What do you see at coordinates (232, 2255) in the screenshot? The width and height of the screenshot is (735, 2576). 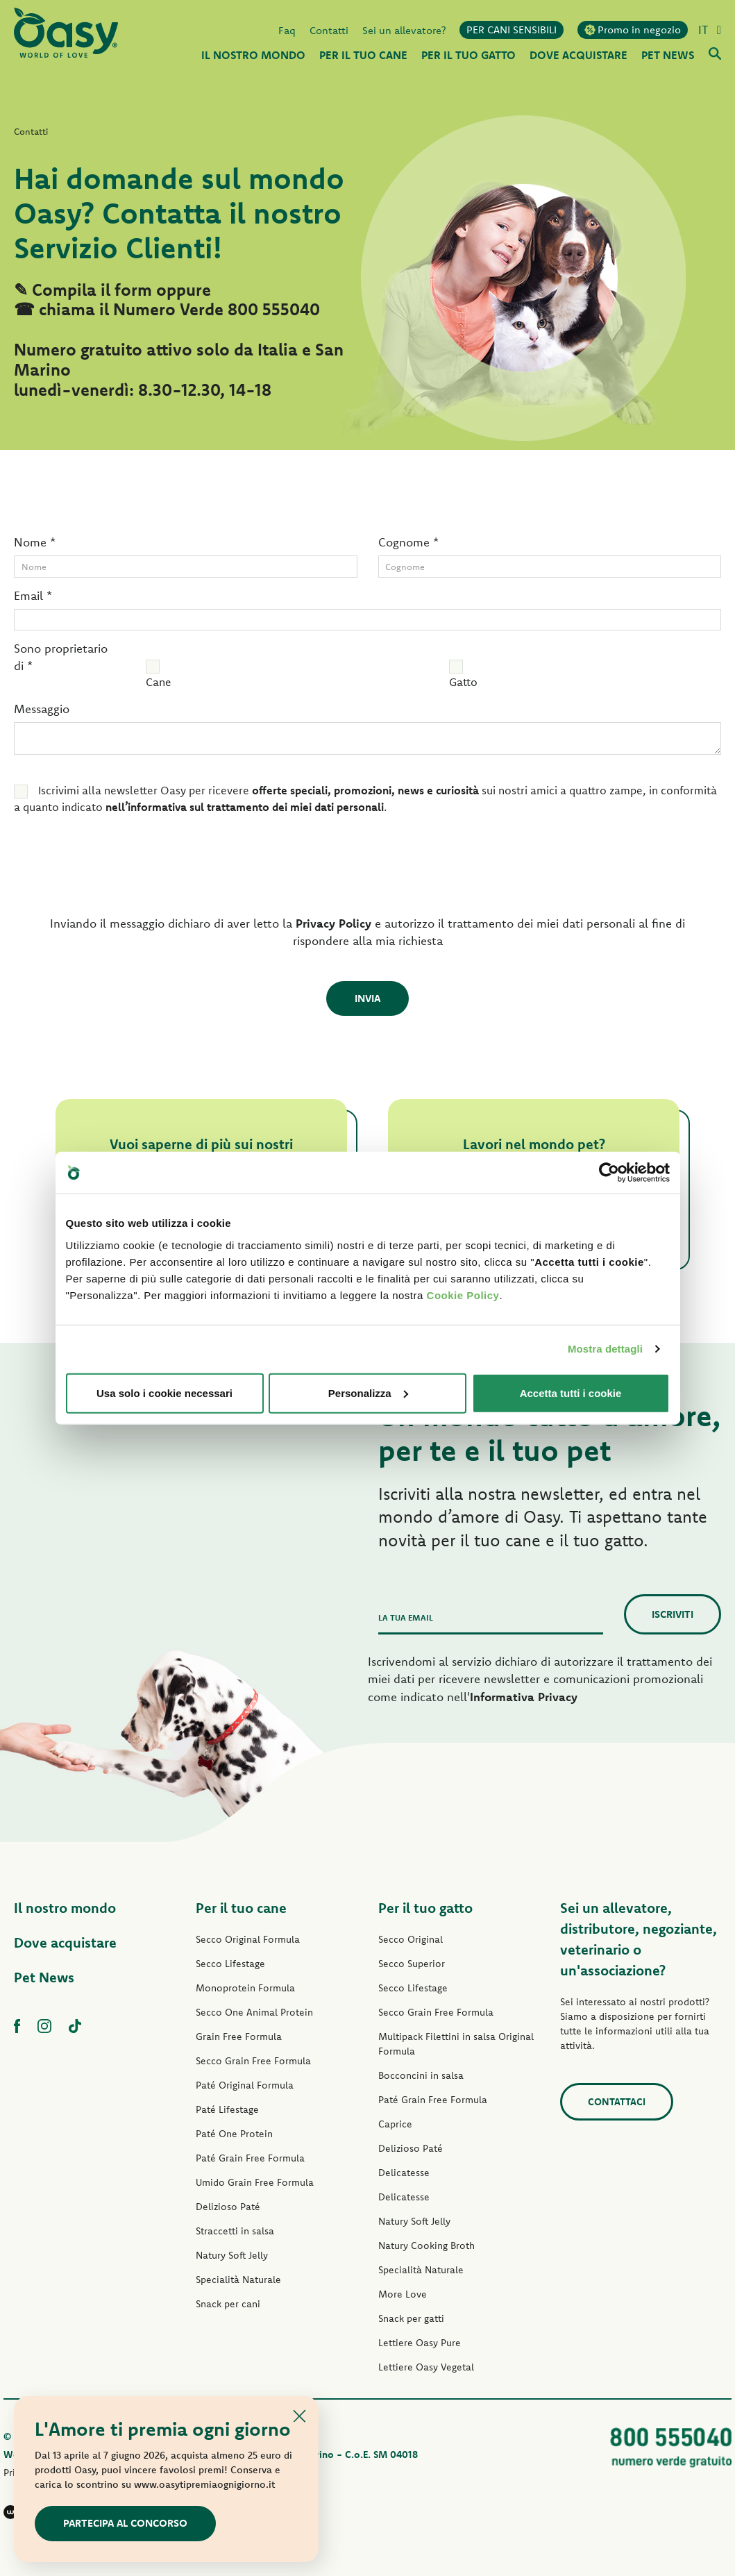 I see `Natury Soft Jelly` at bounding box center [232, 2255].